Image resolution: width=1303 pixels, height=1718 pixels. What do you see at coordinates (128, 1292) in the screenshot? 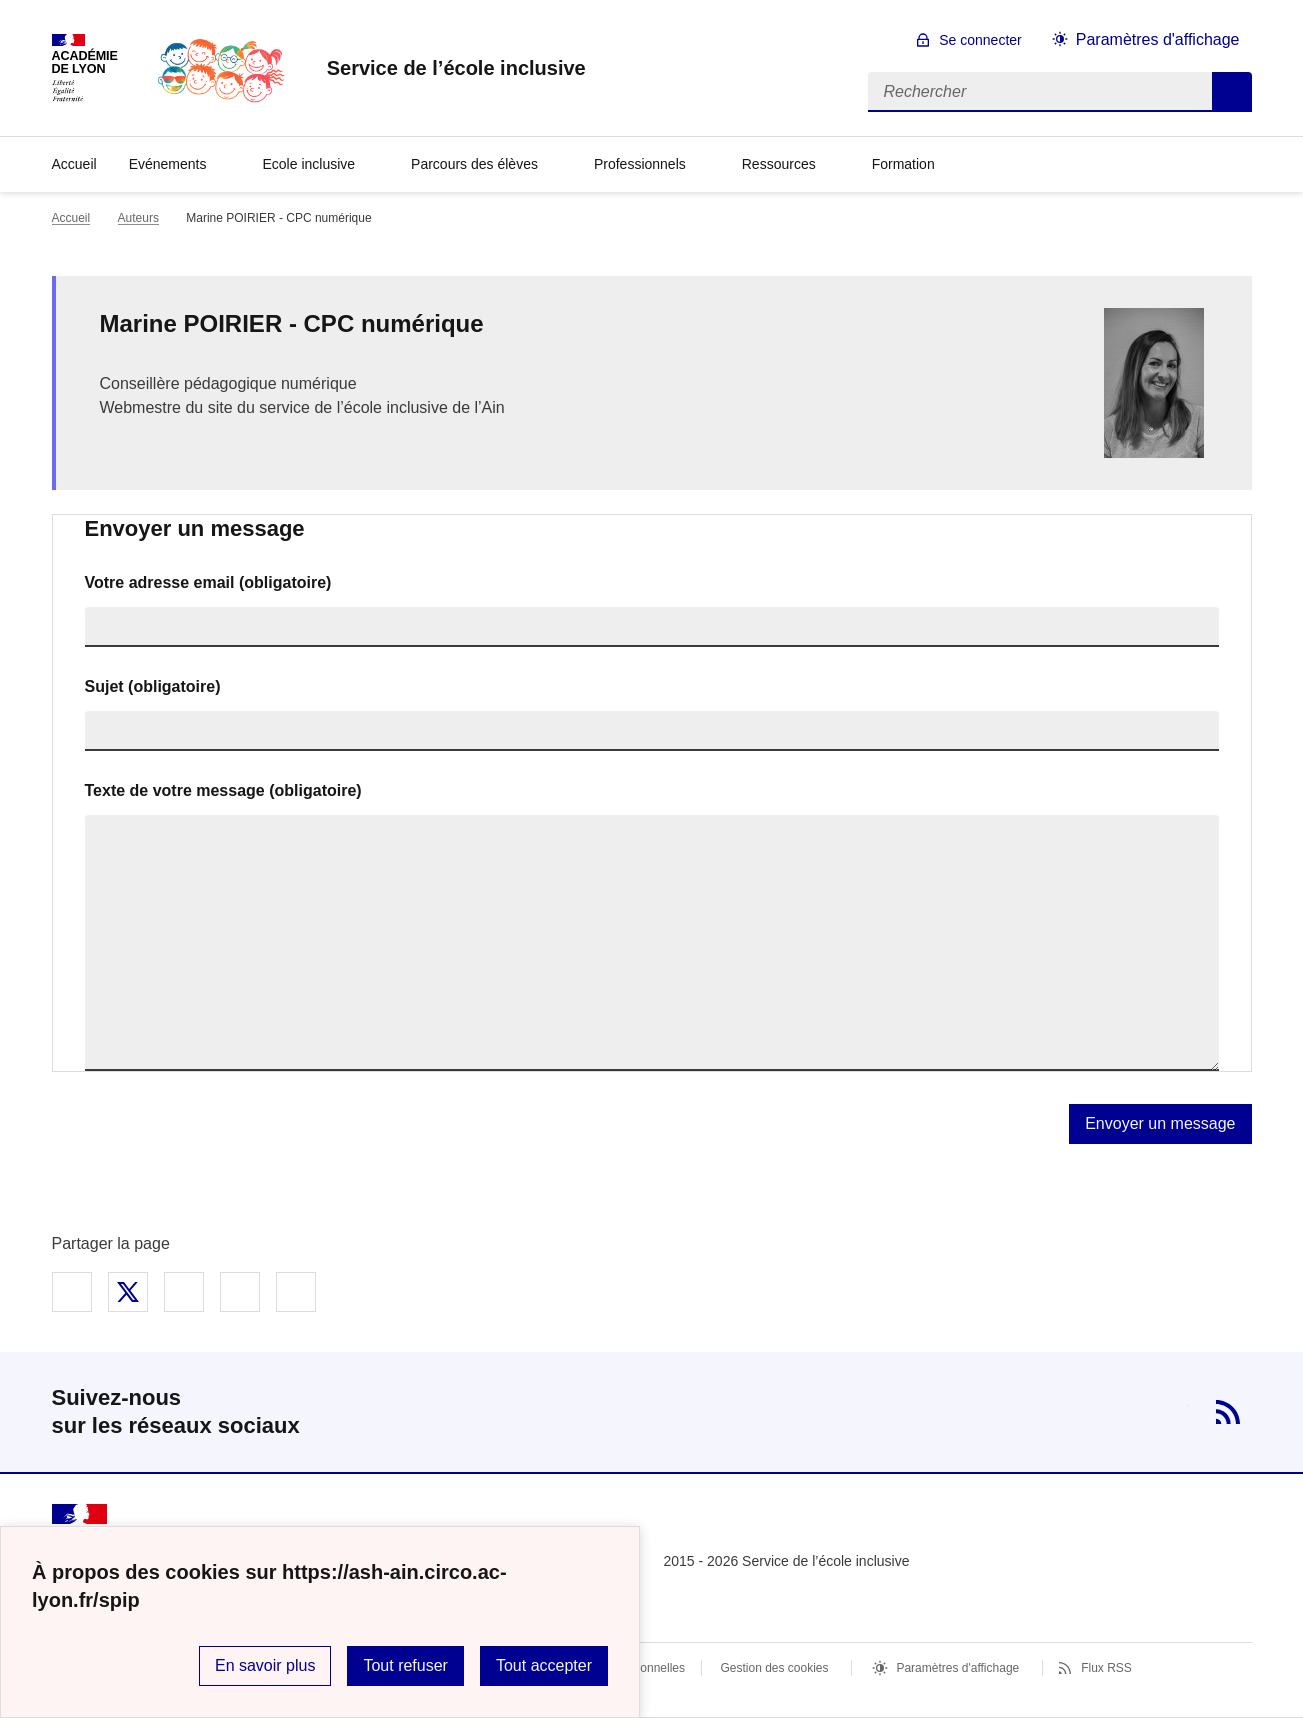
I see `Partager sur Twitter` at bounding box center [128, 1292].